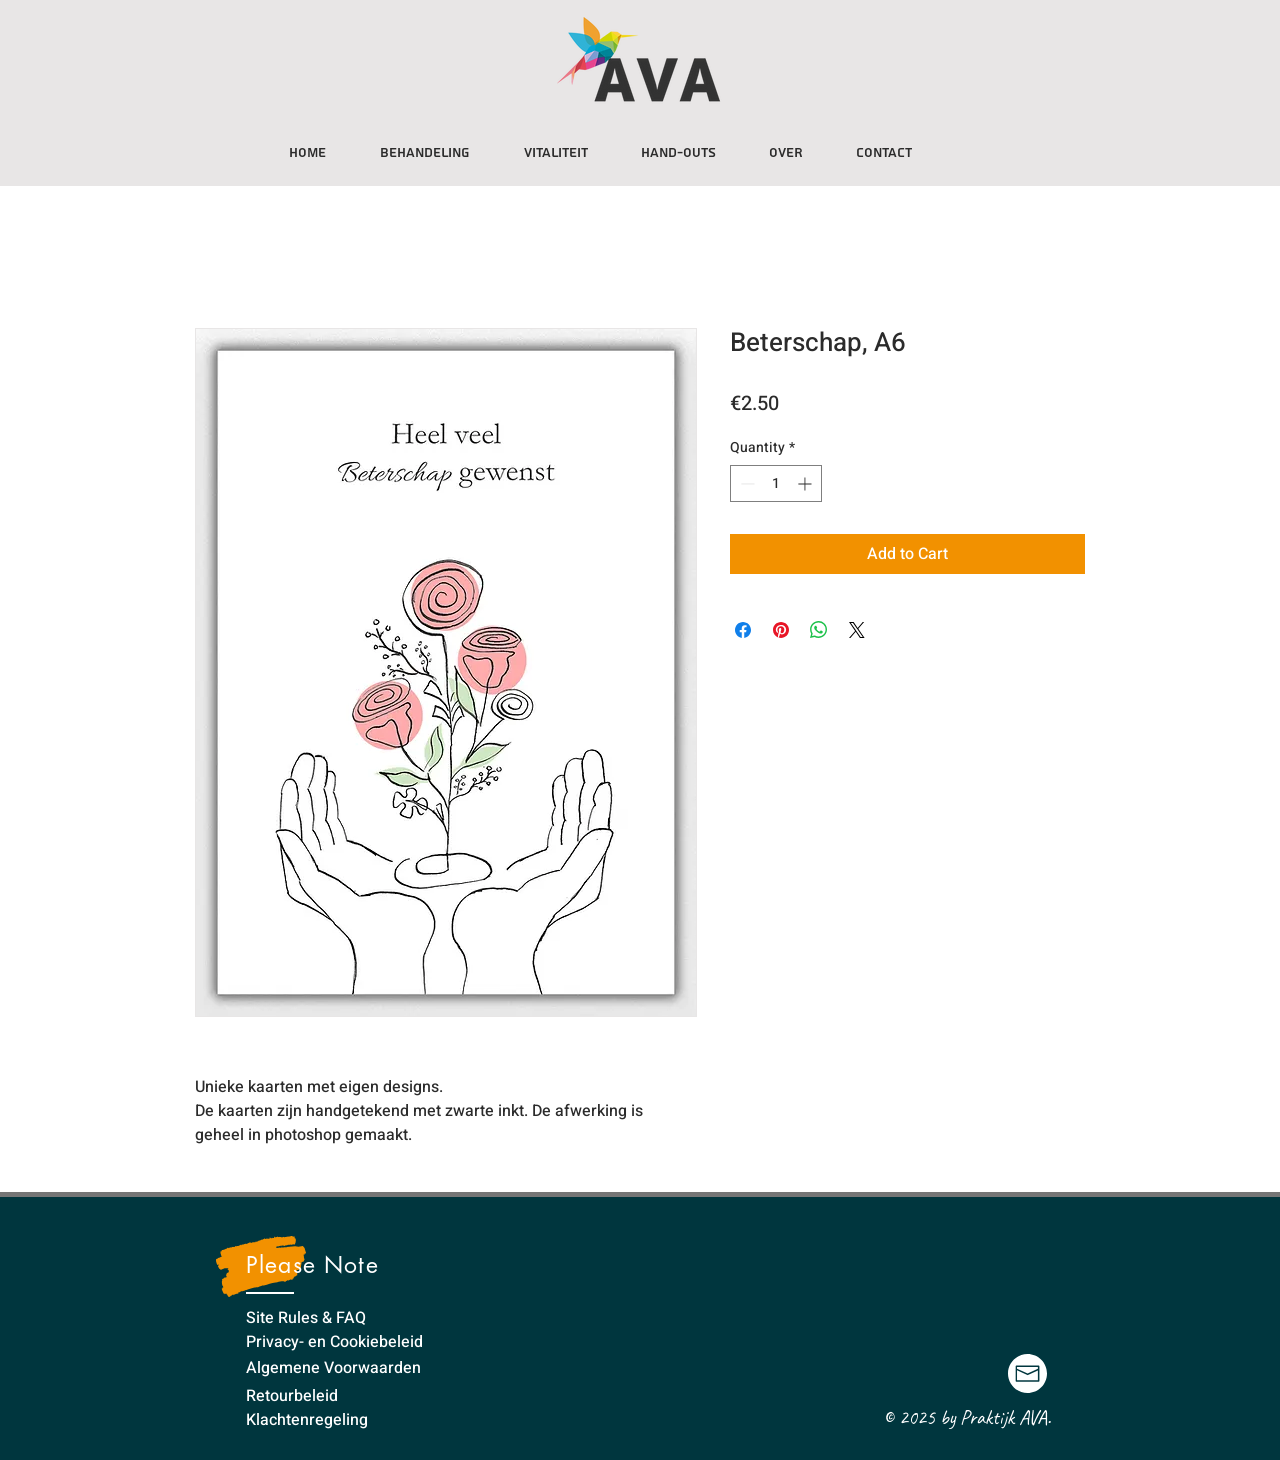  What do you see at coordinates (857, 630) in the screenshot?
I see `[Share on X]` at bounding box center [857, 630].